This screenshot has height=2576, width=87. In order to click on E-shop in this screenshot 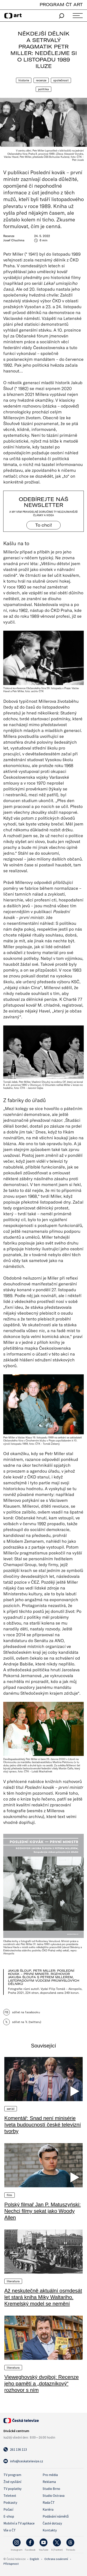, I will do `click(8, 2516)`.